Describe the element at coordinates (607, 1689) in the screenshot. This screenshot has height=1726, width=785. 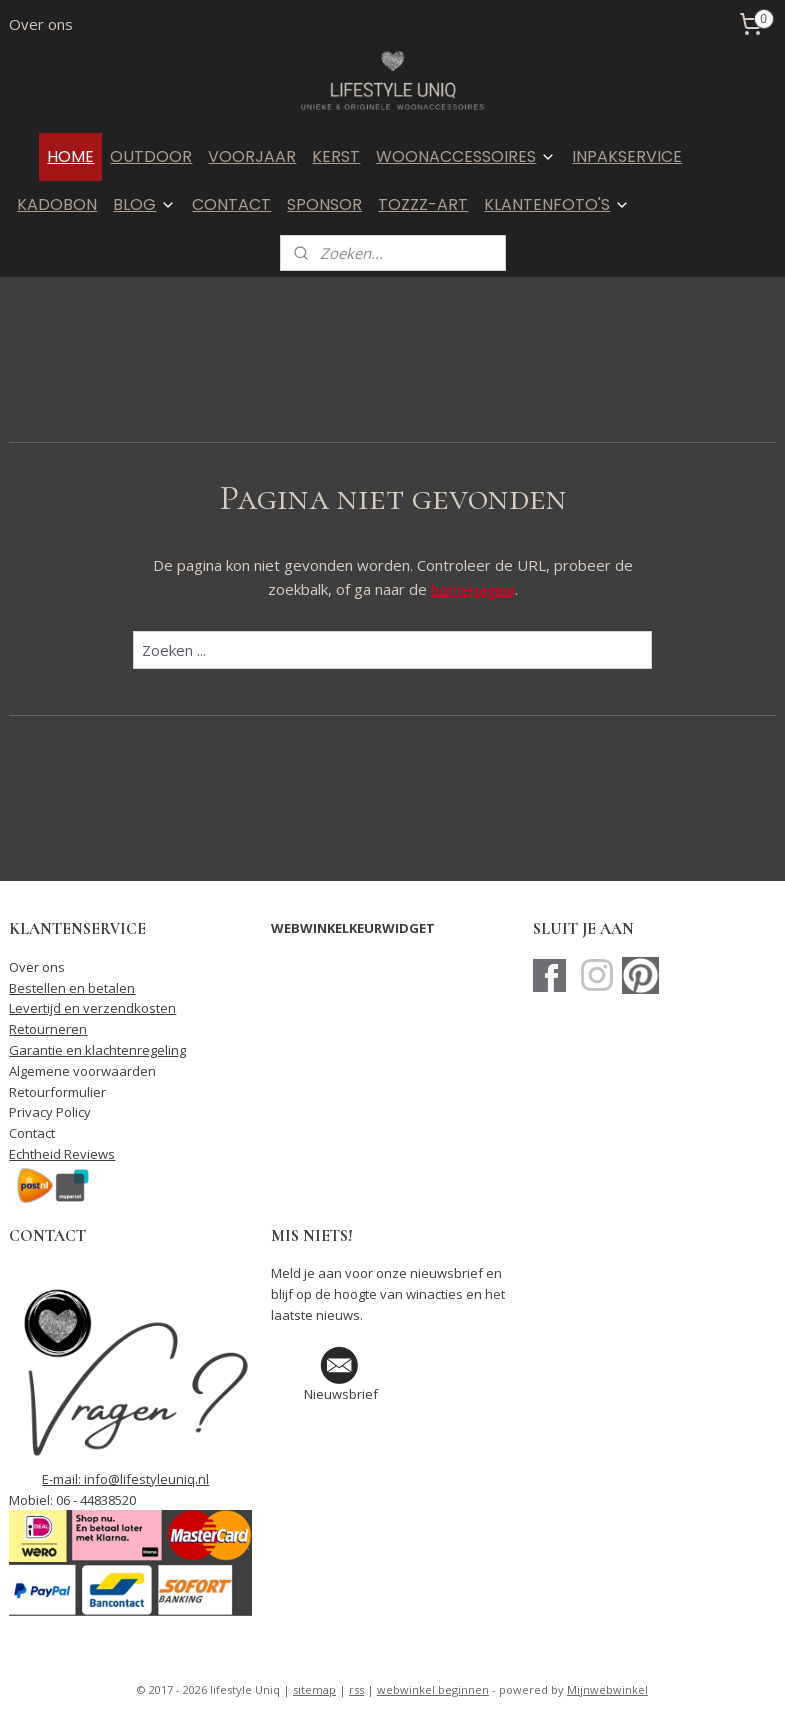
I see `Mijnwebwinkel` at that location.